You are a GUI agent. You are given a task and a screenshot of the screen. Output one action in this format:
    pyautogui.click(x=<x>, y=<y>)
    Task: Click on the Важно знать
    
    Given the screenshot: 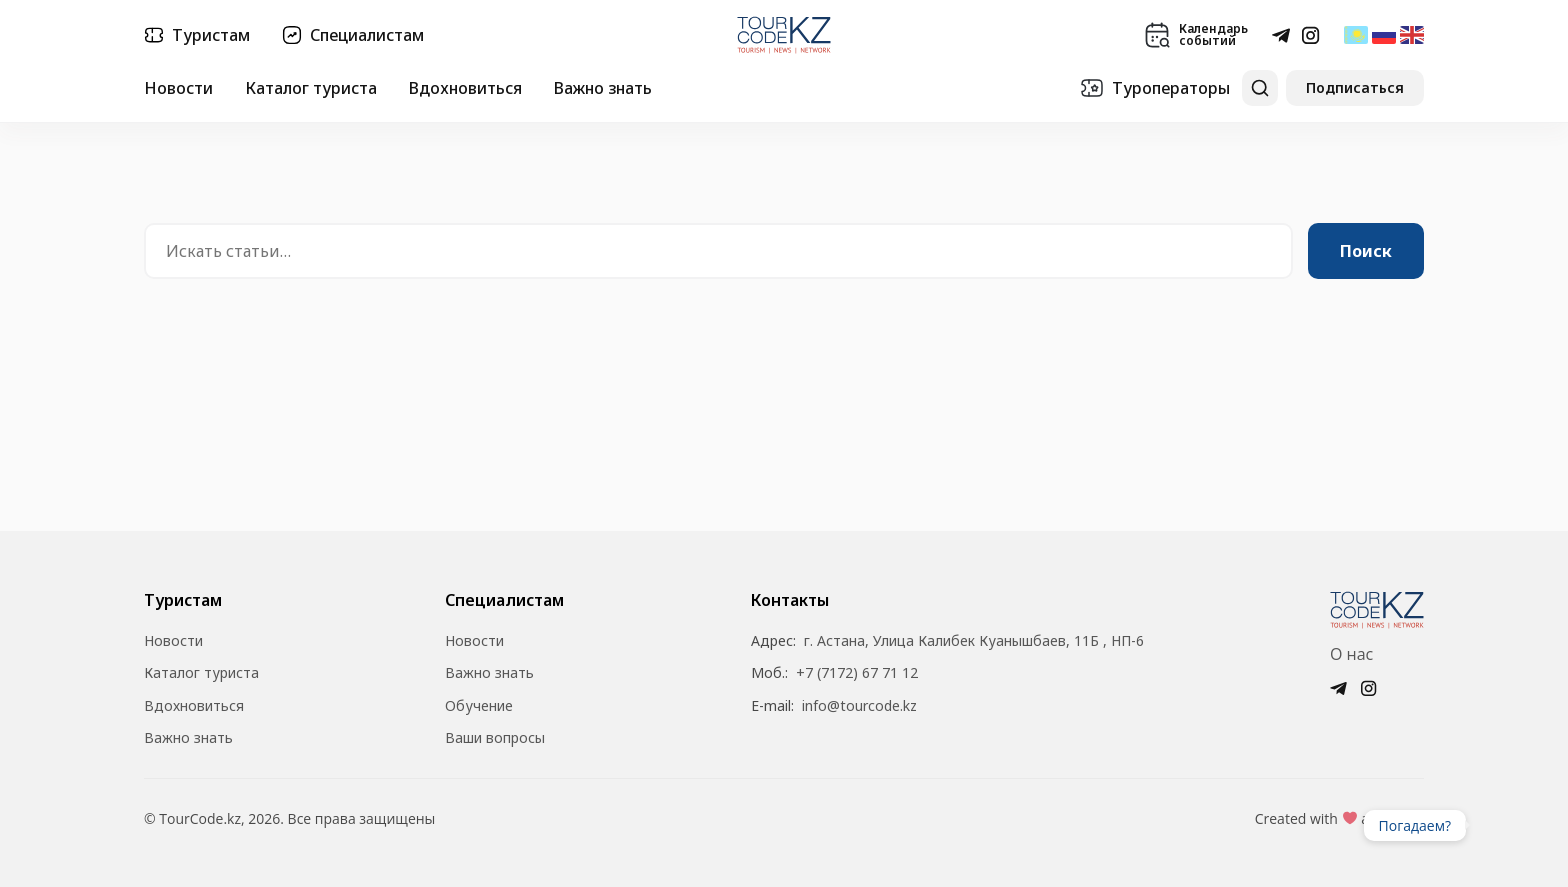 What is the action you would take?
    pyautogui.click(x=603, y=88)
    